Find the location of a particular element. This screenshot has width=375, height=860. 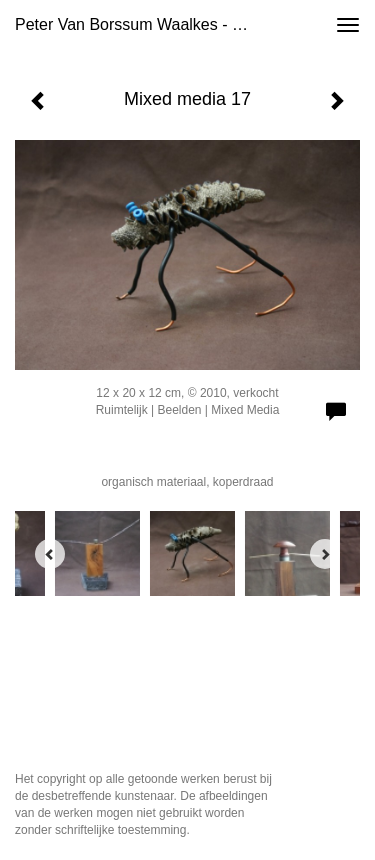

[Previous] is located at coordinates (50, 554).